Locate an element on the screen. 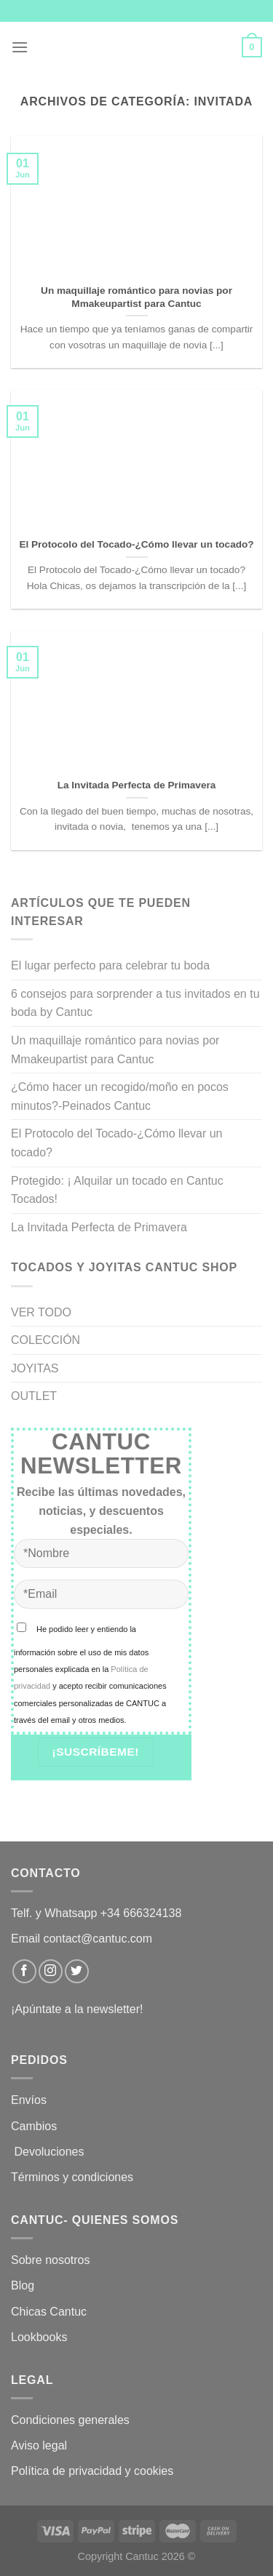  Sobre nosotros is located at coordinates (50, 2260).